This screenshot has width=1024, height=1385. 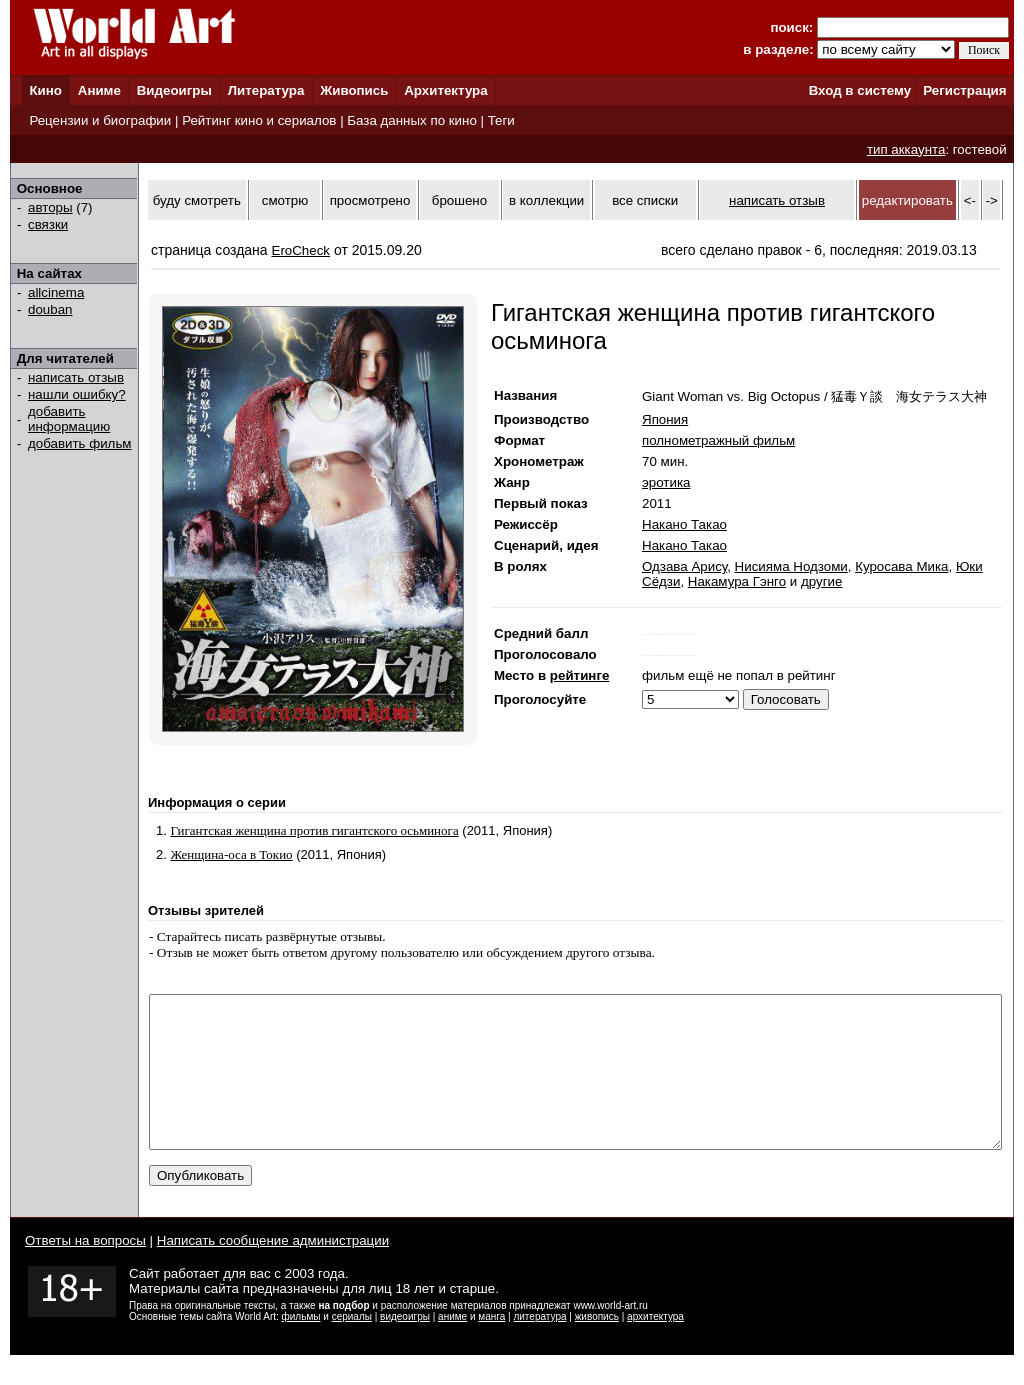 I want to click on просмотрено, so click(x=370, y=200).